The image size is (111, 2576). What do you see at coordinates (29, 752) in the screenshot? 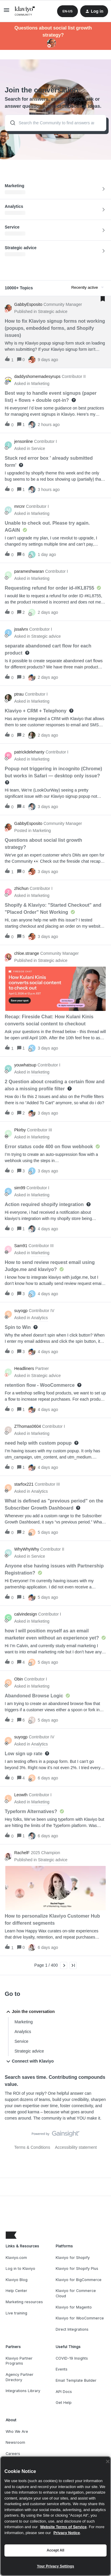
I see `patrickdelehanty` at bounding box center [29, 752].